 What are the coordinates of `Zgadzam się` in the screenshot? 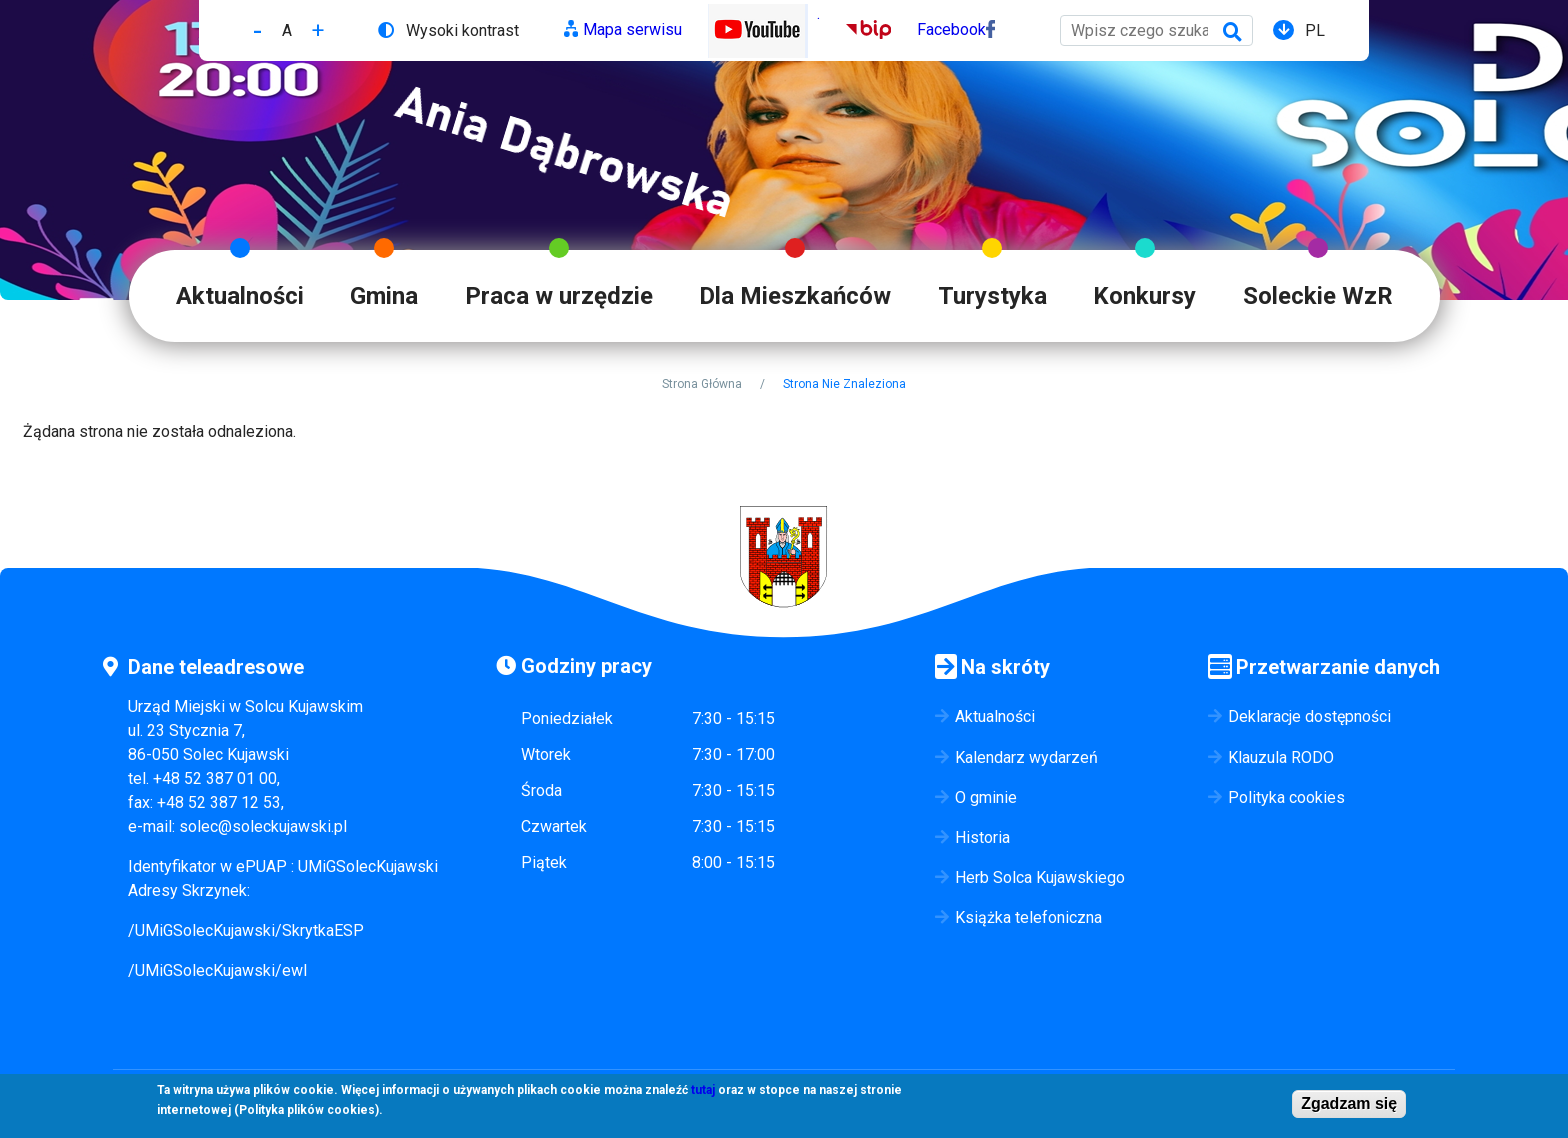 It's located at (1349, 1108).